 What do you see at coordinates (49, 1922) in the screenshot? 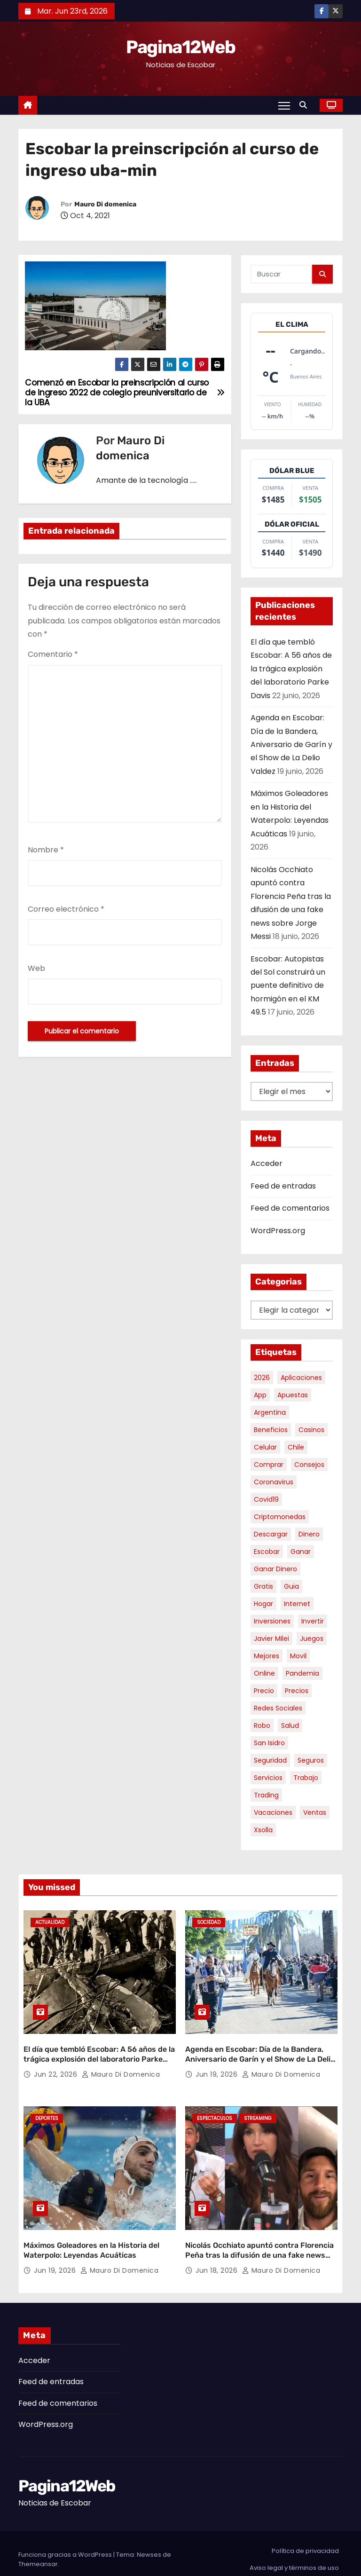
I see `Actualidad` at bounding box center [49, 1922].